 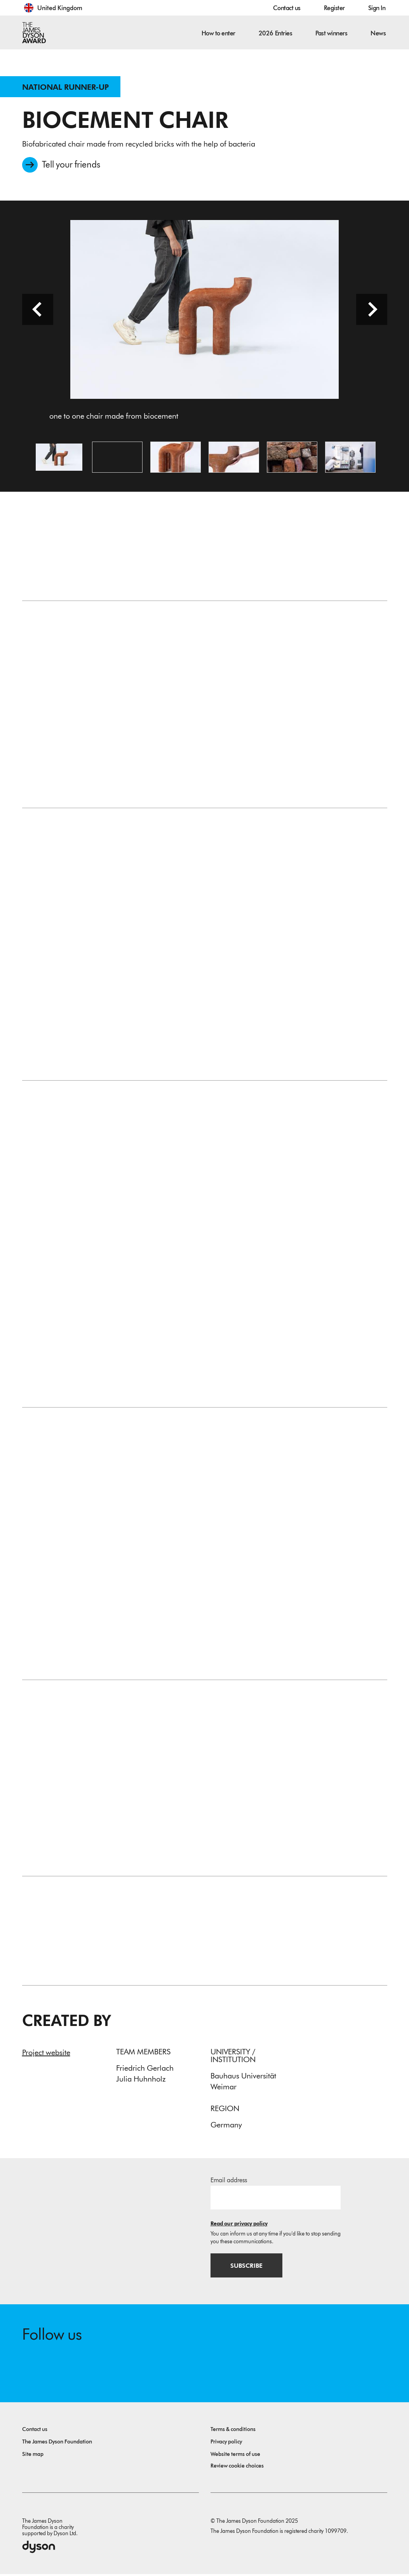 I want to click on [Previous slide], so click(x=37, y=310).